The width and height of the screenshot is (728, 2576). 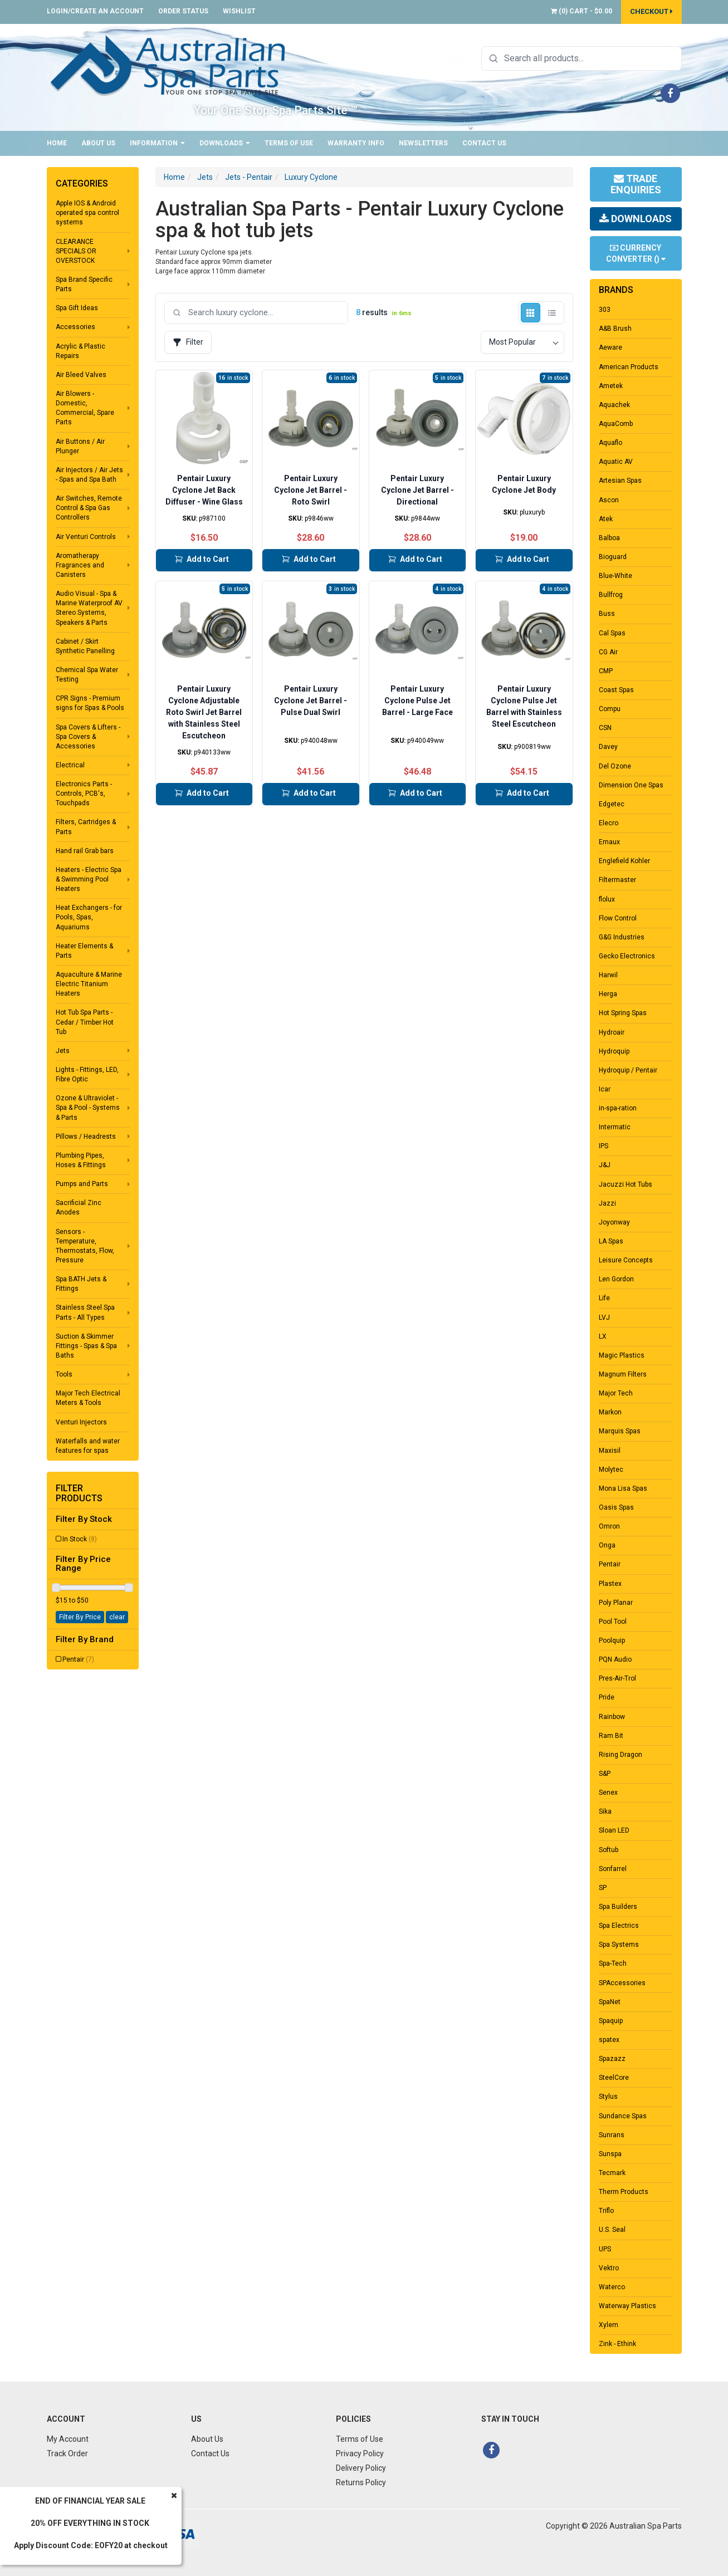 I want to click on Buss, so click(x=607, y=614).